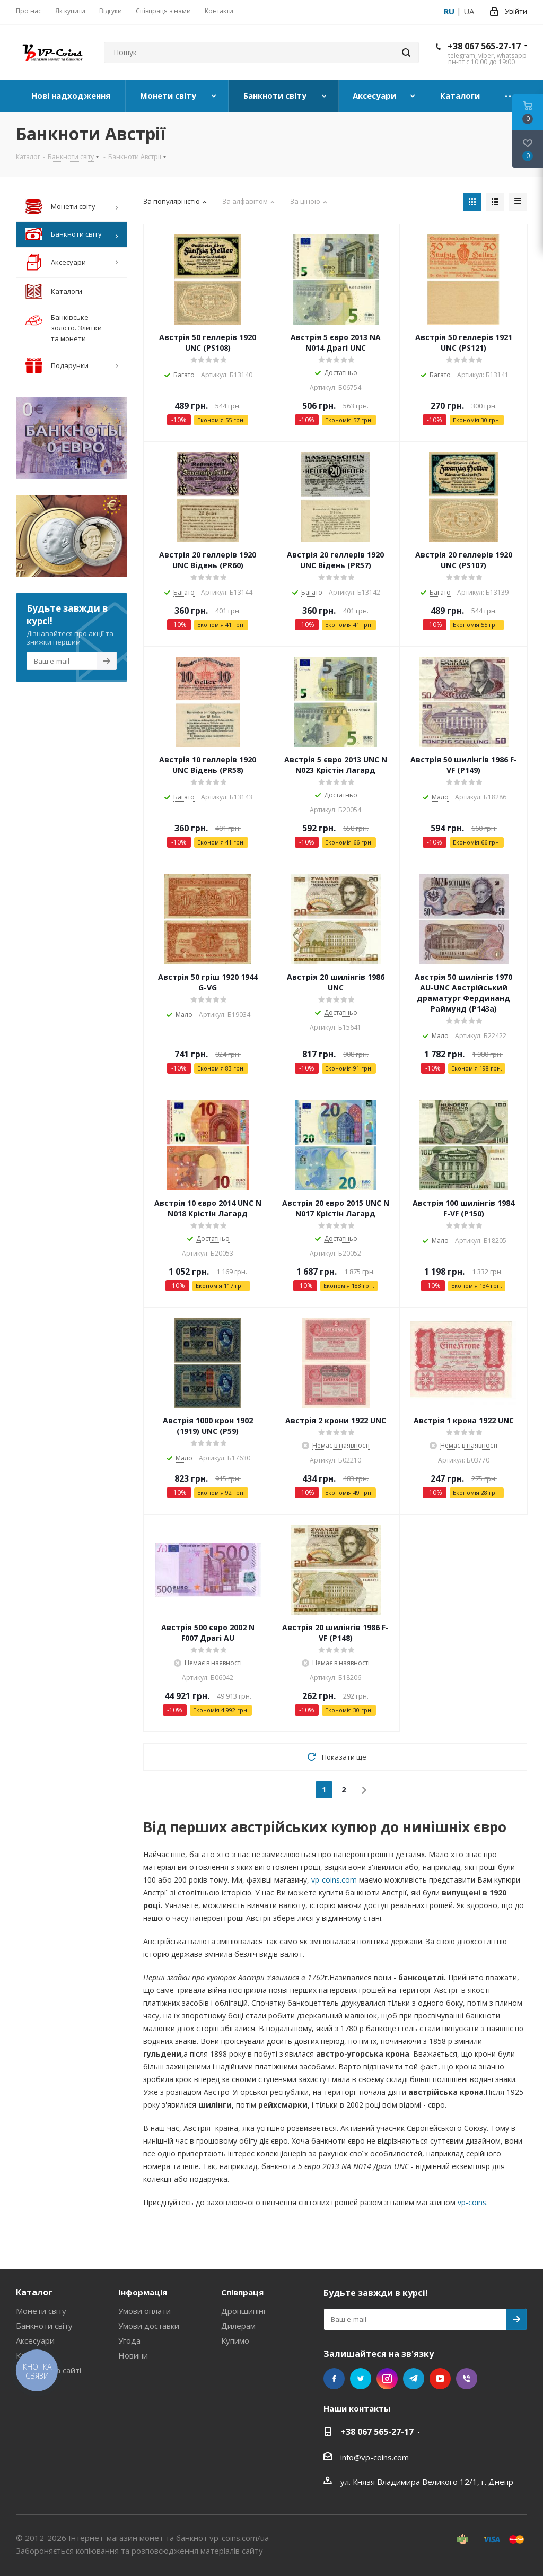 Image resolution: width=543 pixels, height=2576 pixels. Describe the element at coordinates (35, 2340) in the screenshot. I see `Аксесуари` at that location.